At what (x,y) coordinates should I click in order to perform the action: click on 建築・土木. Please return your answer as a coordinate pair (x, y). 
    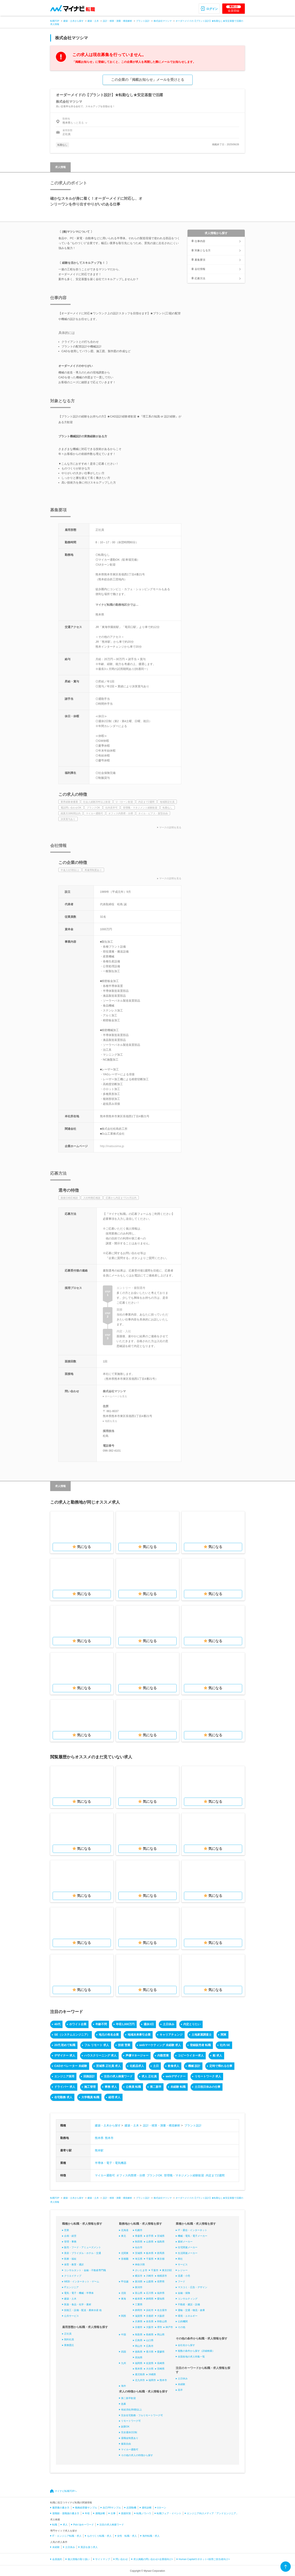
    Looking at the image, I should click on (93, 21).